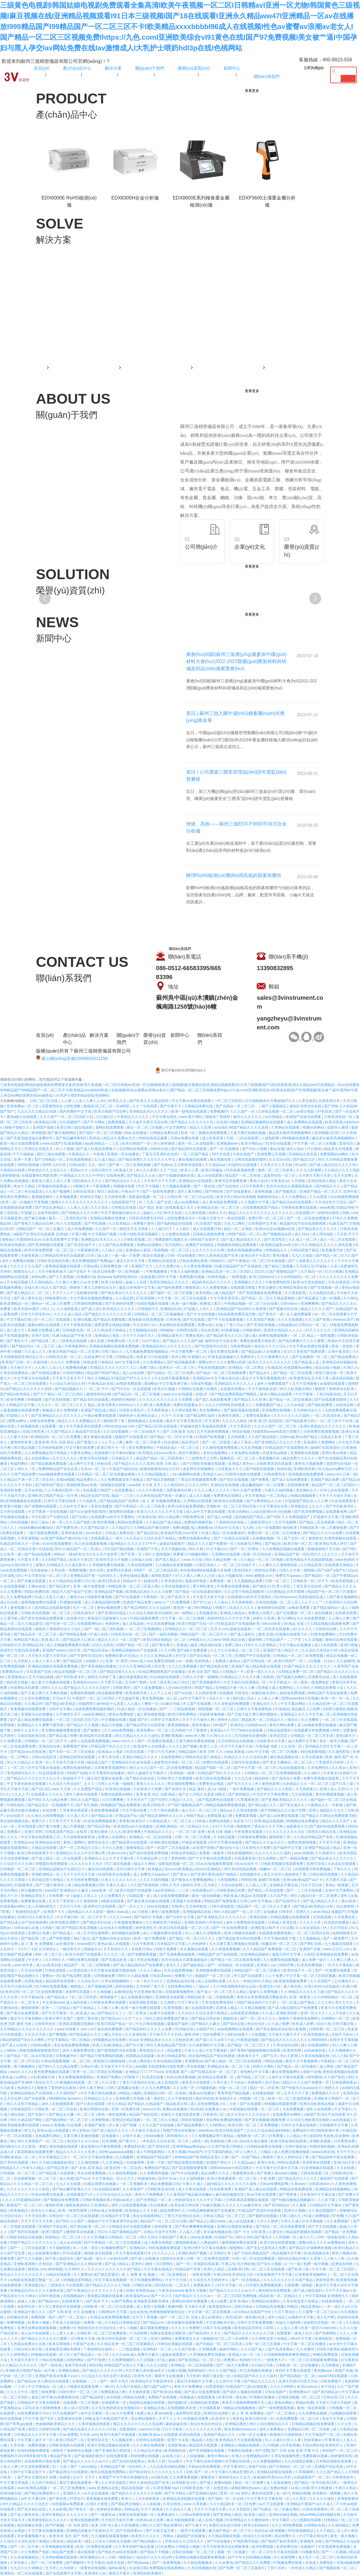  What do you see at coordinates (288, 2280) in the screenshot?
I see `久久久久久久久久久久国产精品` at bounding box center [288, 2280].